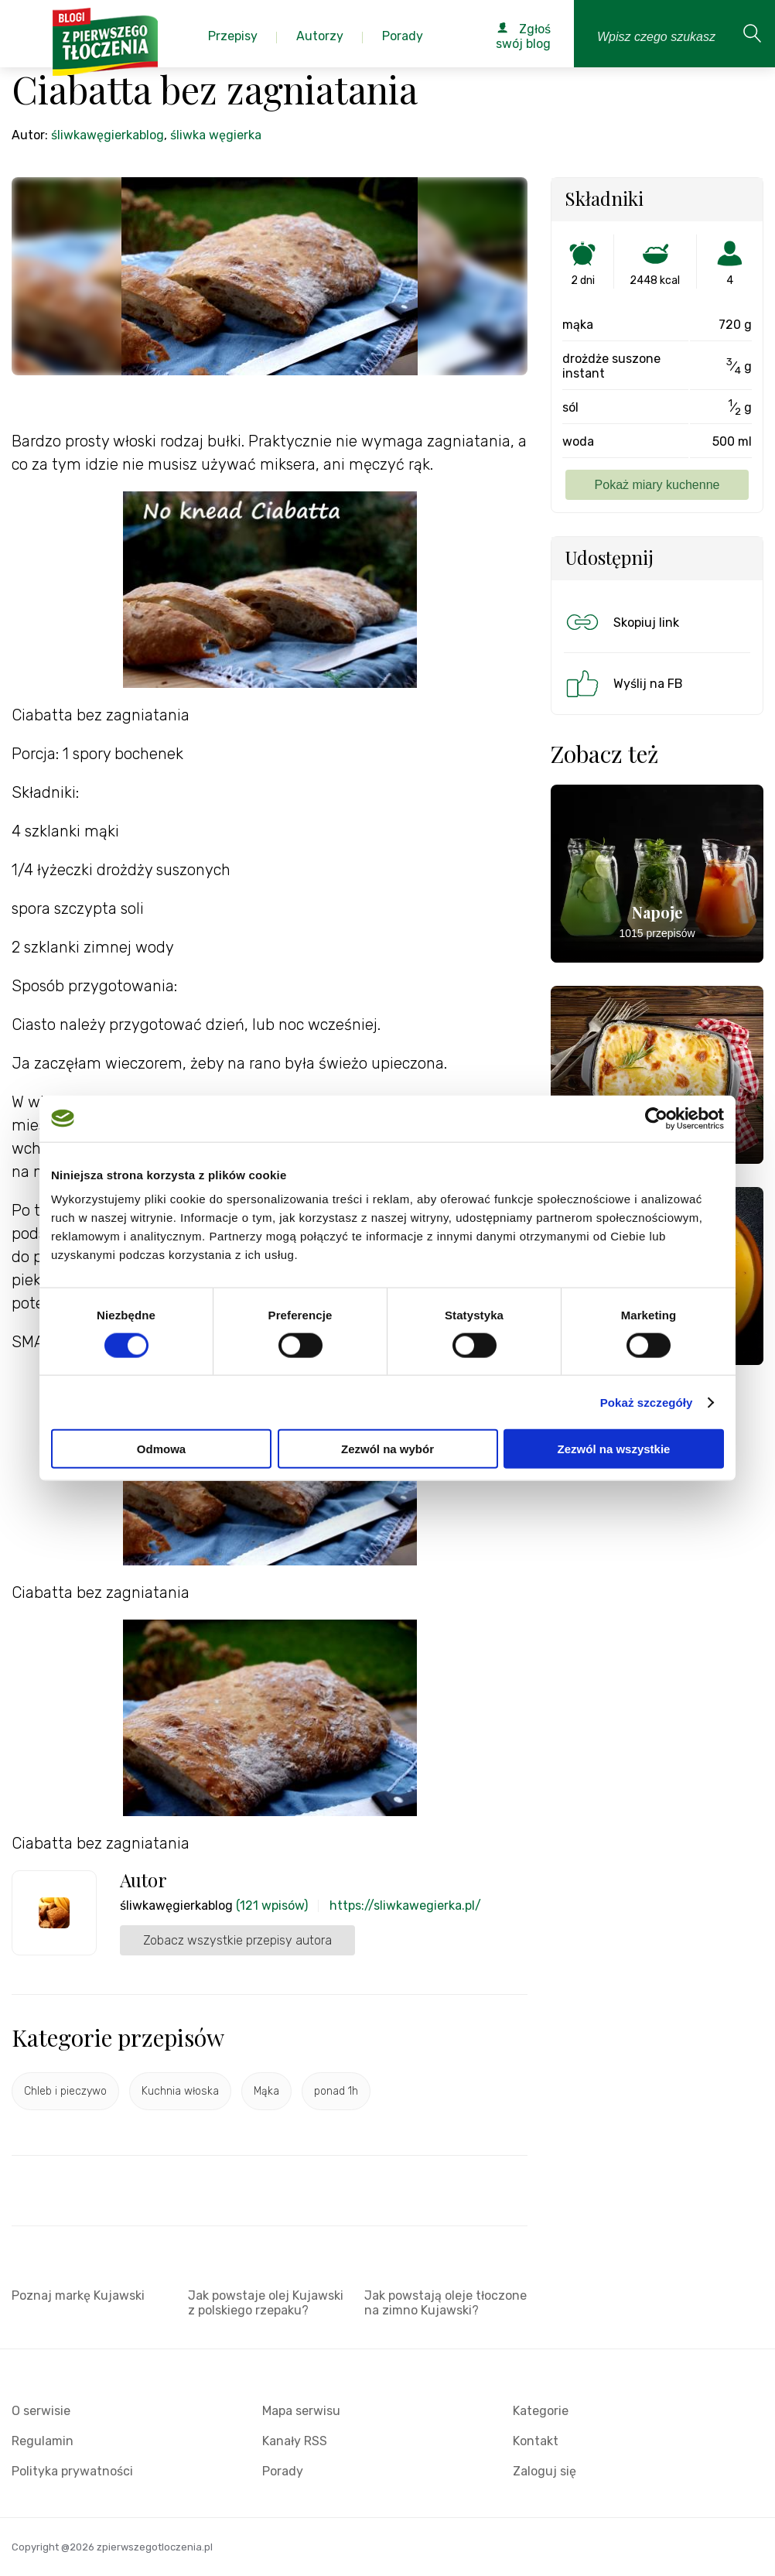  Describe the element at coordinates (387, 1449) in the screenshot. I see `Zezwól na wybór` at that location.